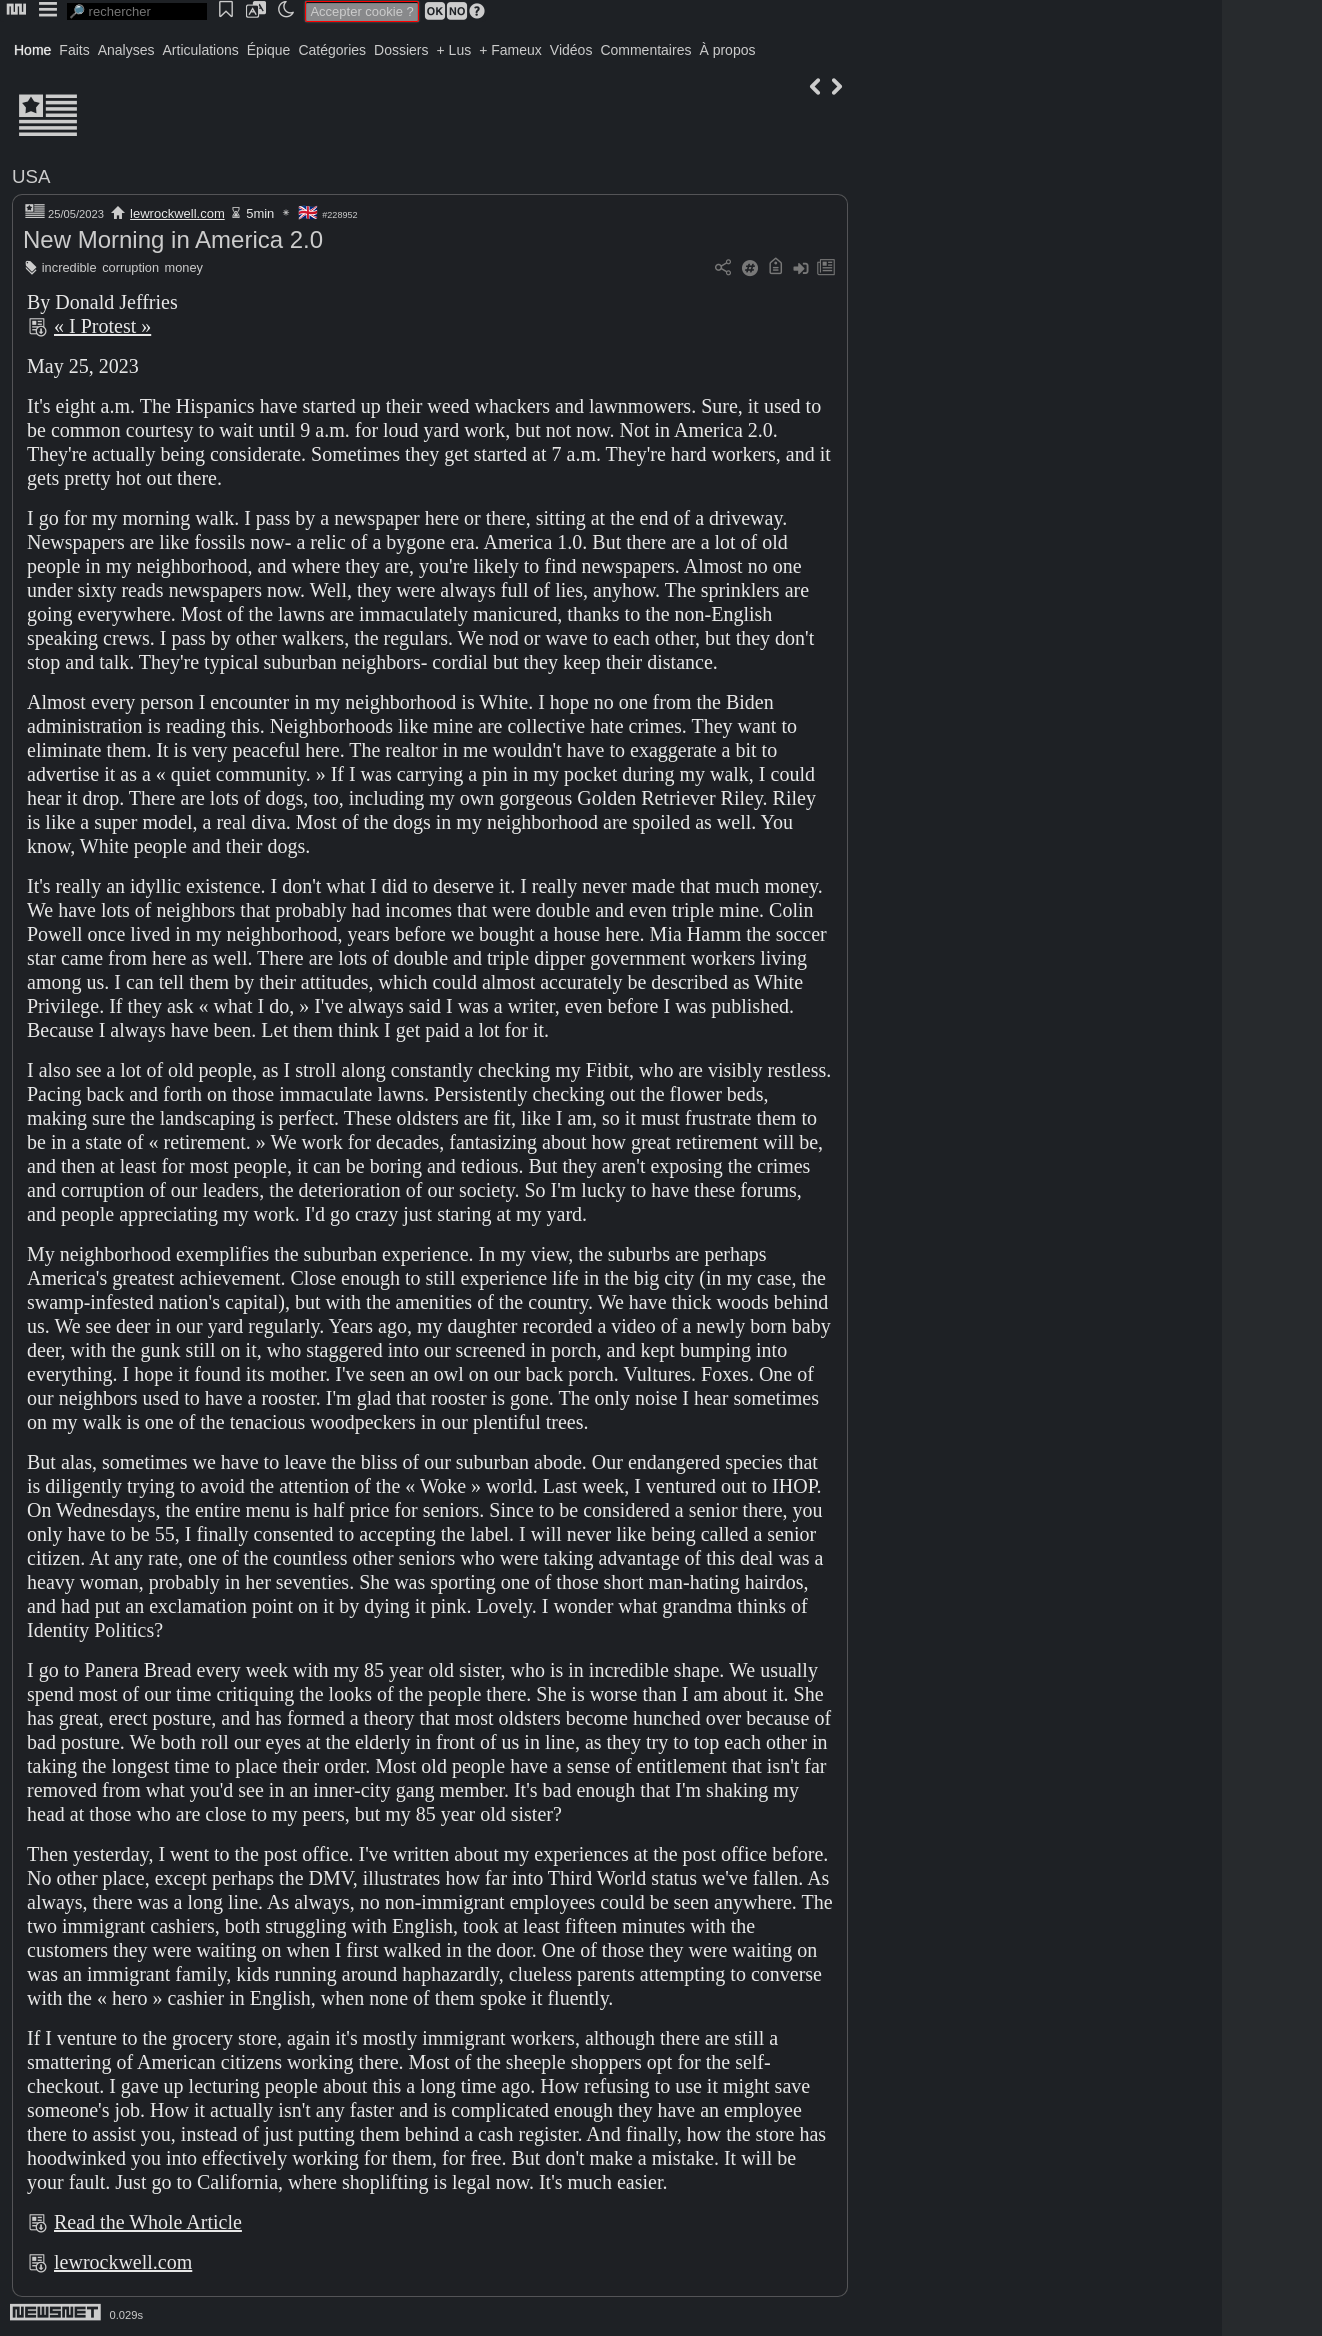 The width and height of the screenshot is (1322, 2336). What do you see at coordinates (74, 50) in the screenshot?
I see `Faits` at bounding box center [74, 50].